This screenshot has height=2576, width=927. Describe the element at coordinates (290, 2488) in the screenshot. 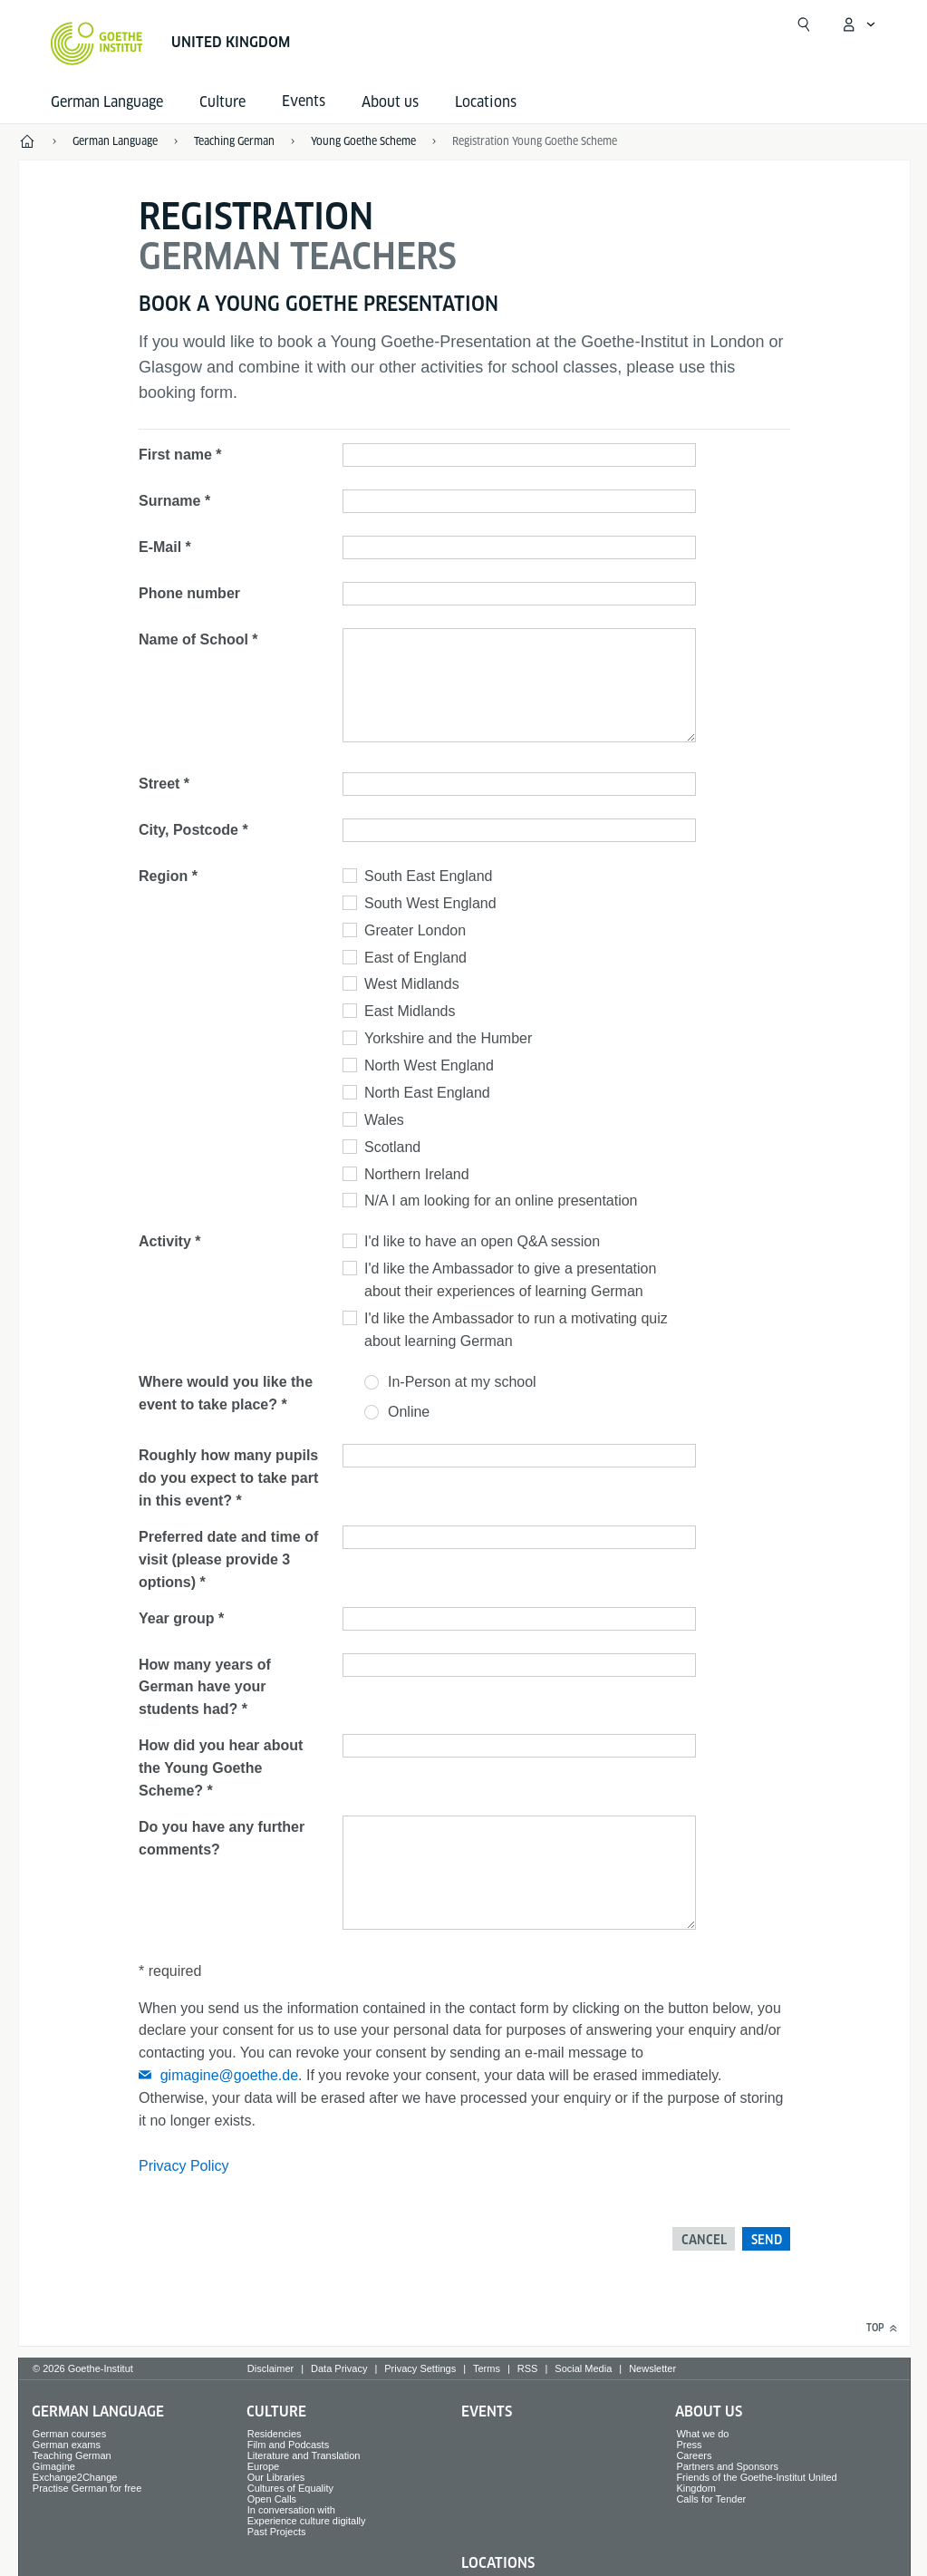

I see `Cultures of Equality` at that location.